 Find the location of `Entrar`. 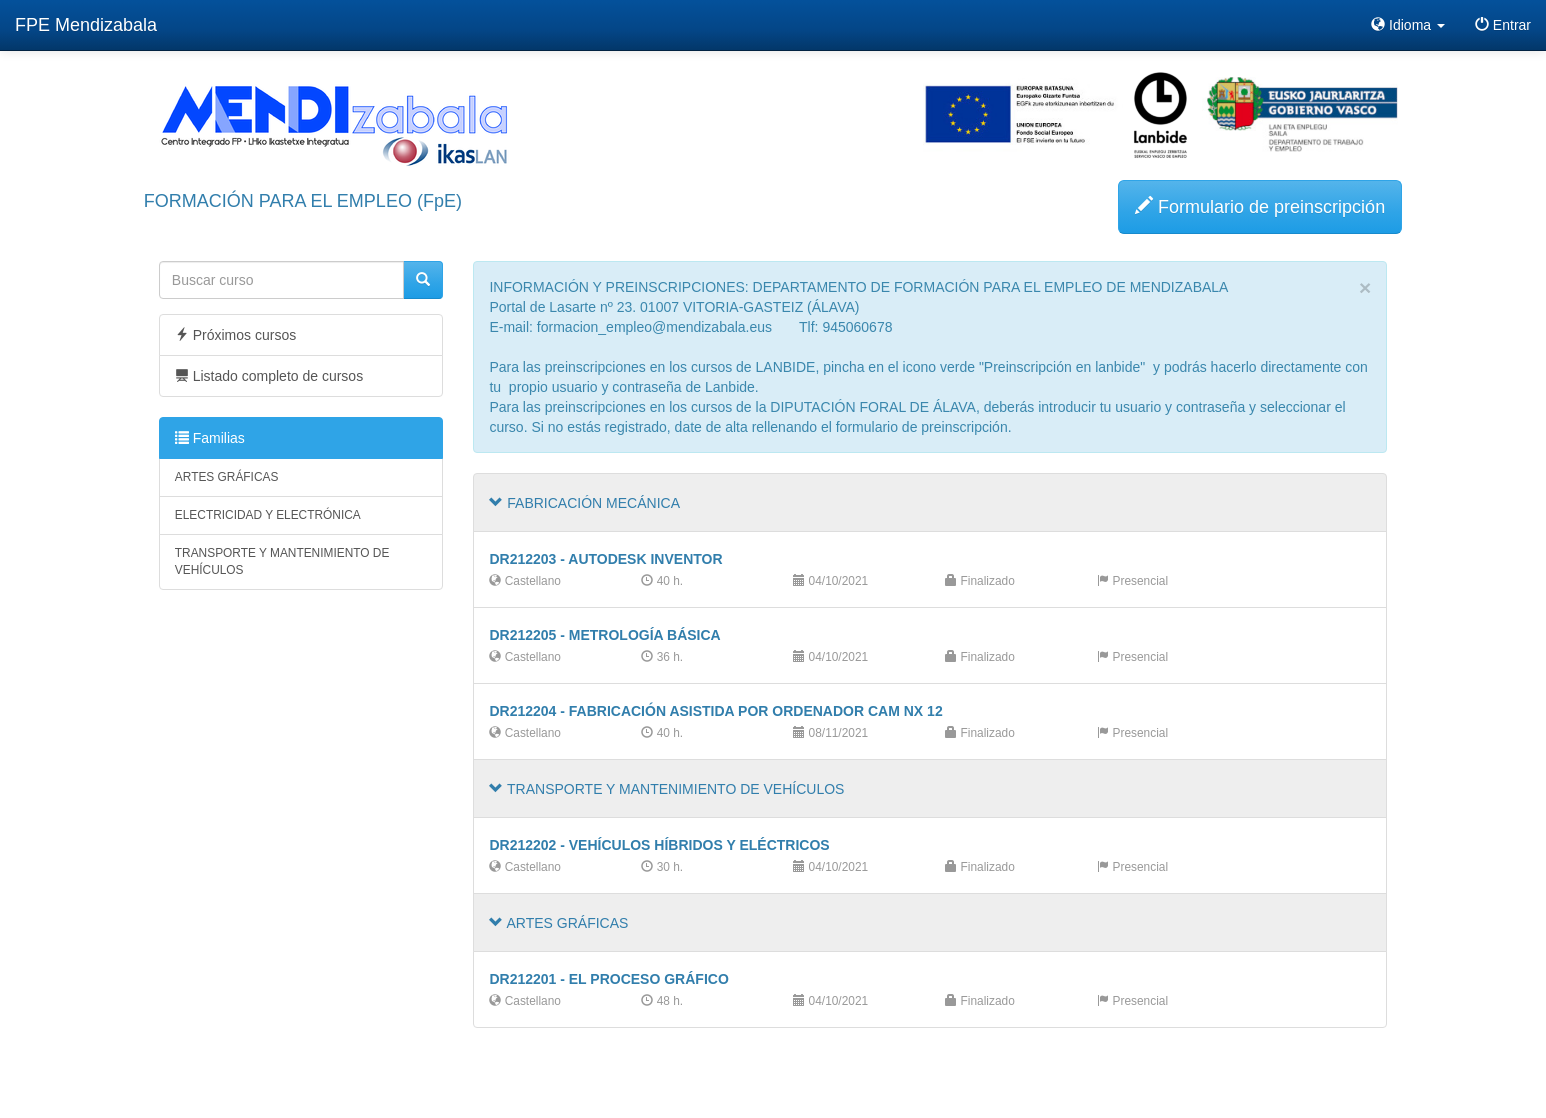

Entrar is located at coordinates (1503, 25).